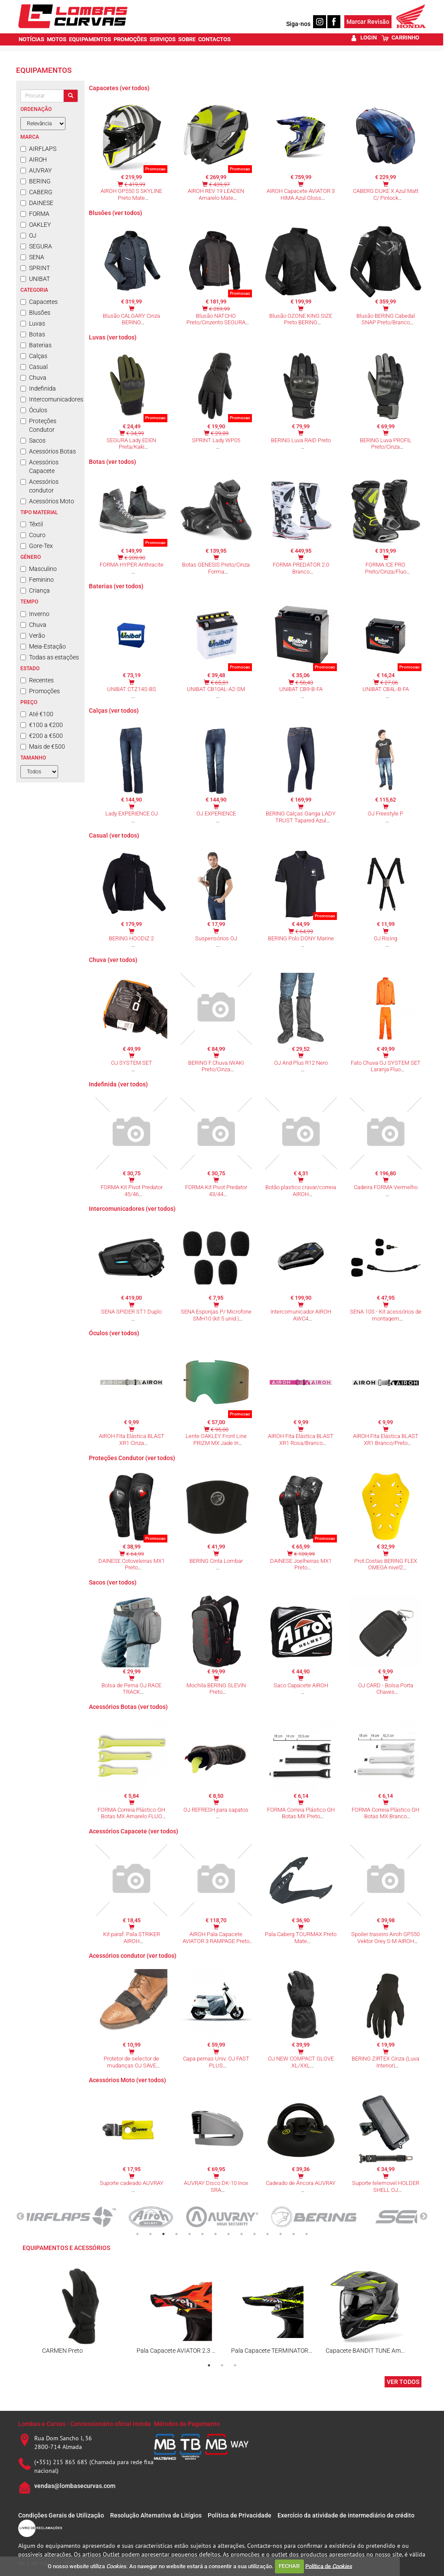 The width and height of the screenshot is (444, 2576). I want to click on Mais de €500, so click(42, 746).